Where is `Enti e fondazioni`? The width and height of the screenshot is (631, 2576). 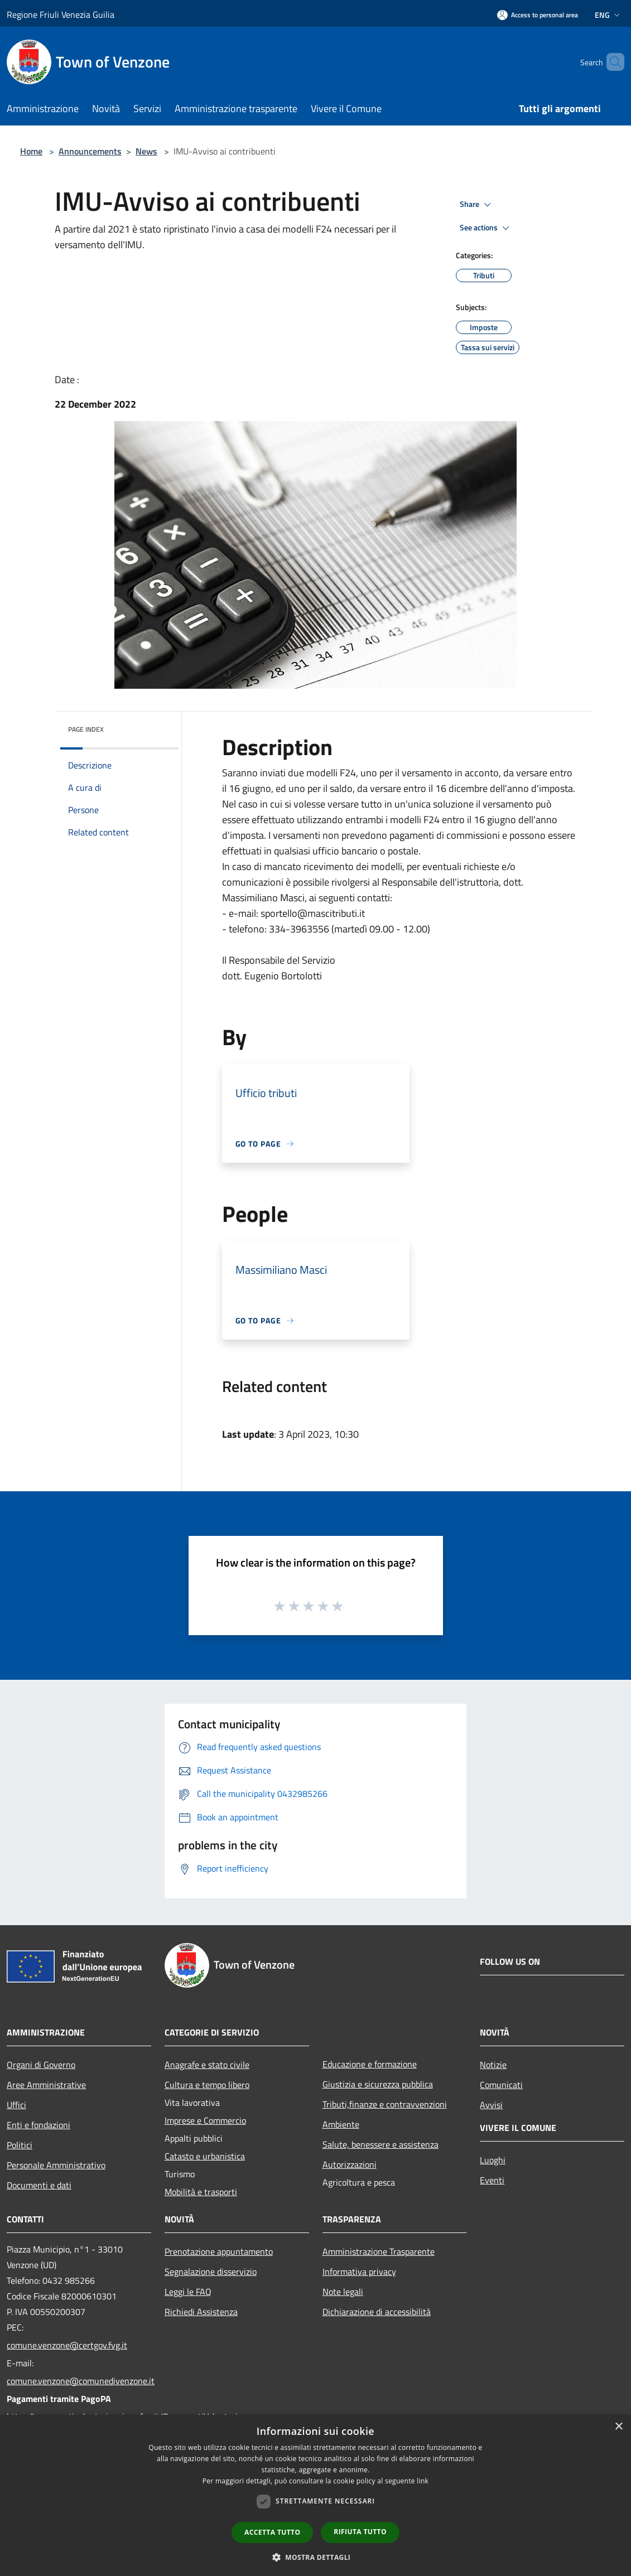
Enti e fondazioni is located at coordinates (38, 2125).